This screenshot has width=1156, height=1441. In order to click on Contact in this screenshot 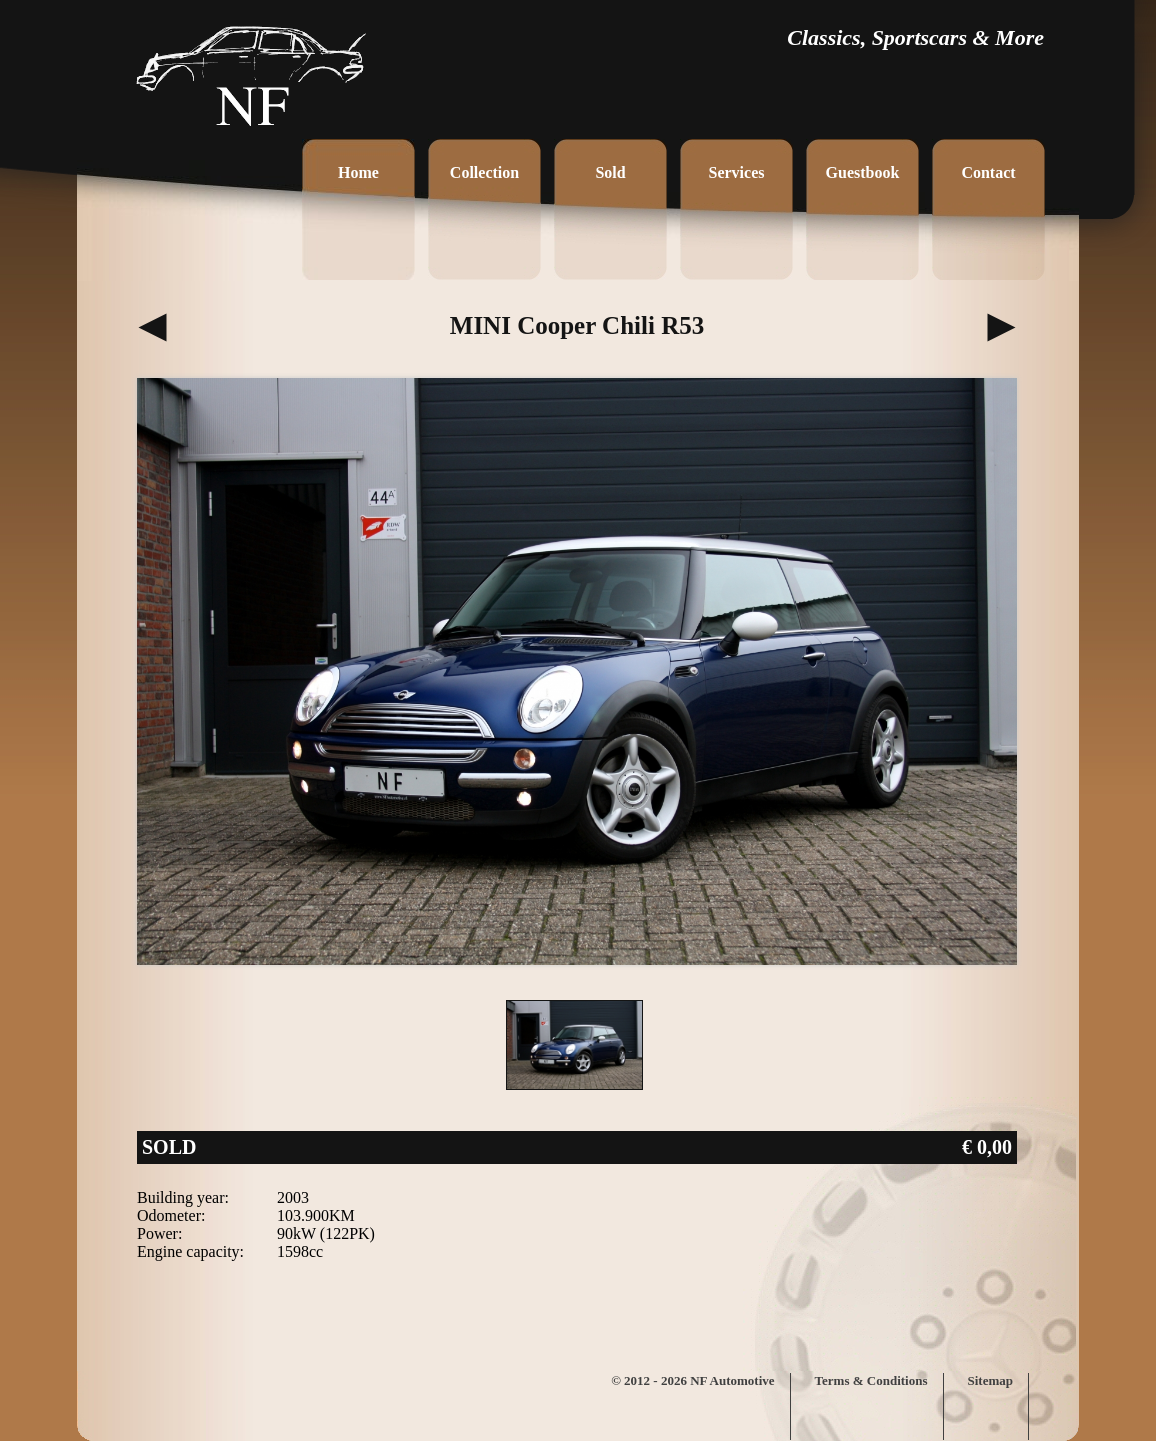, I will do `click(988, 172)`.